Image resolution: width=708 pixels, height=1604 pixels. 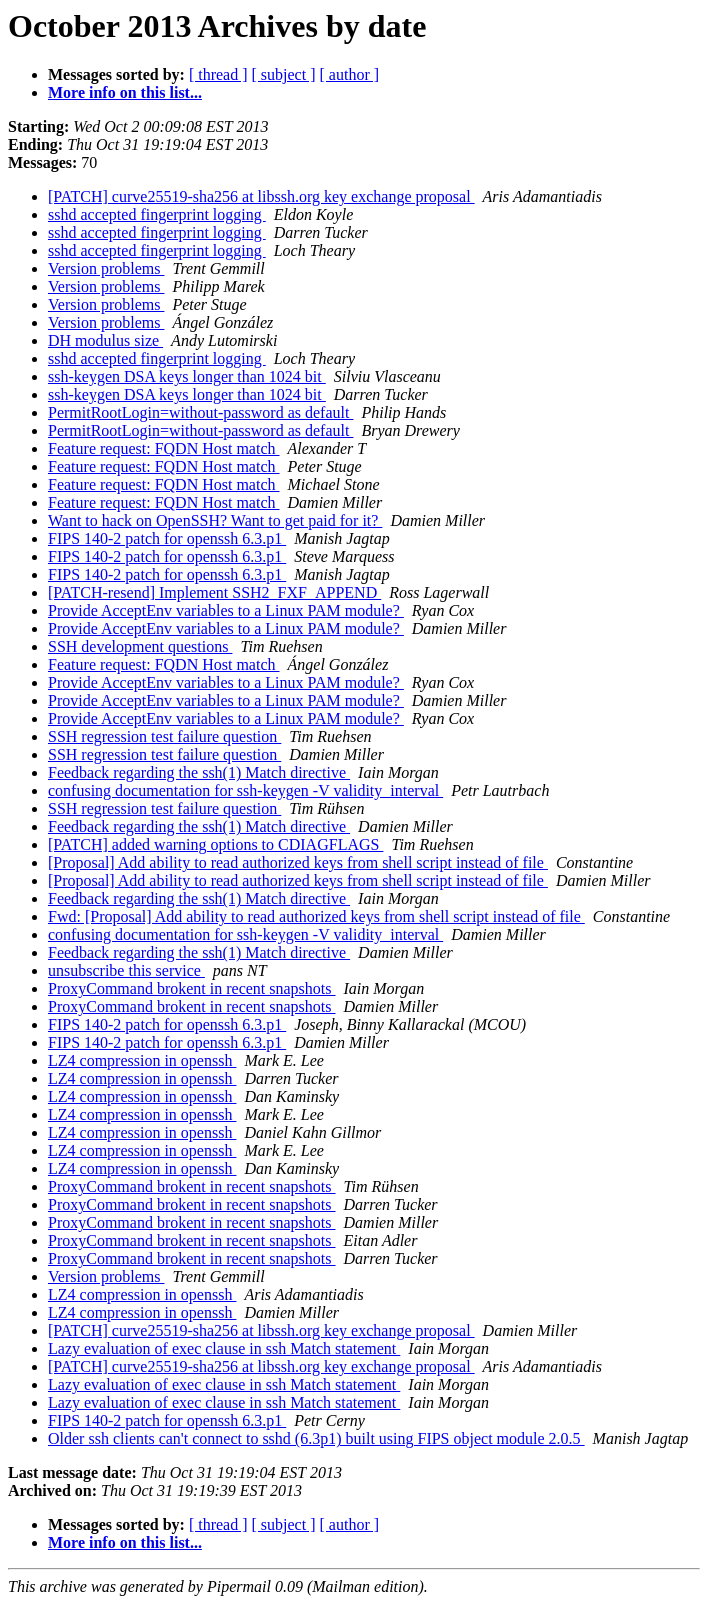 I want to click on DH modulus size, so click(x=105, y=340).